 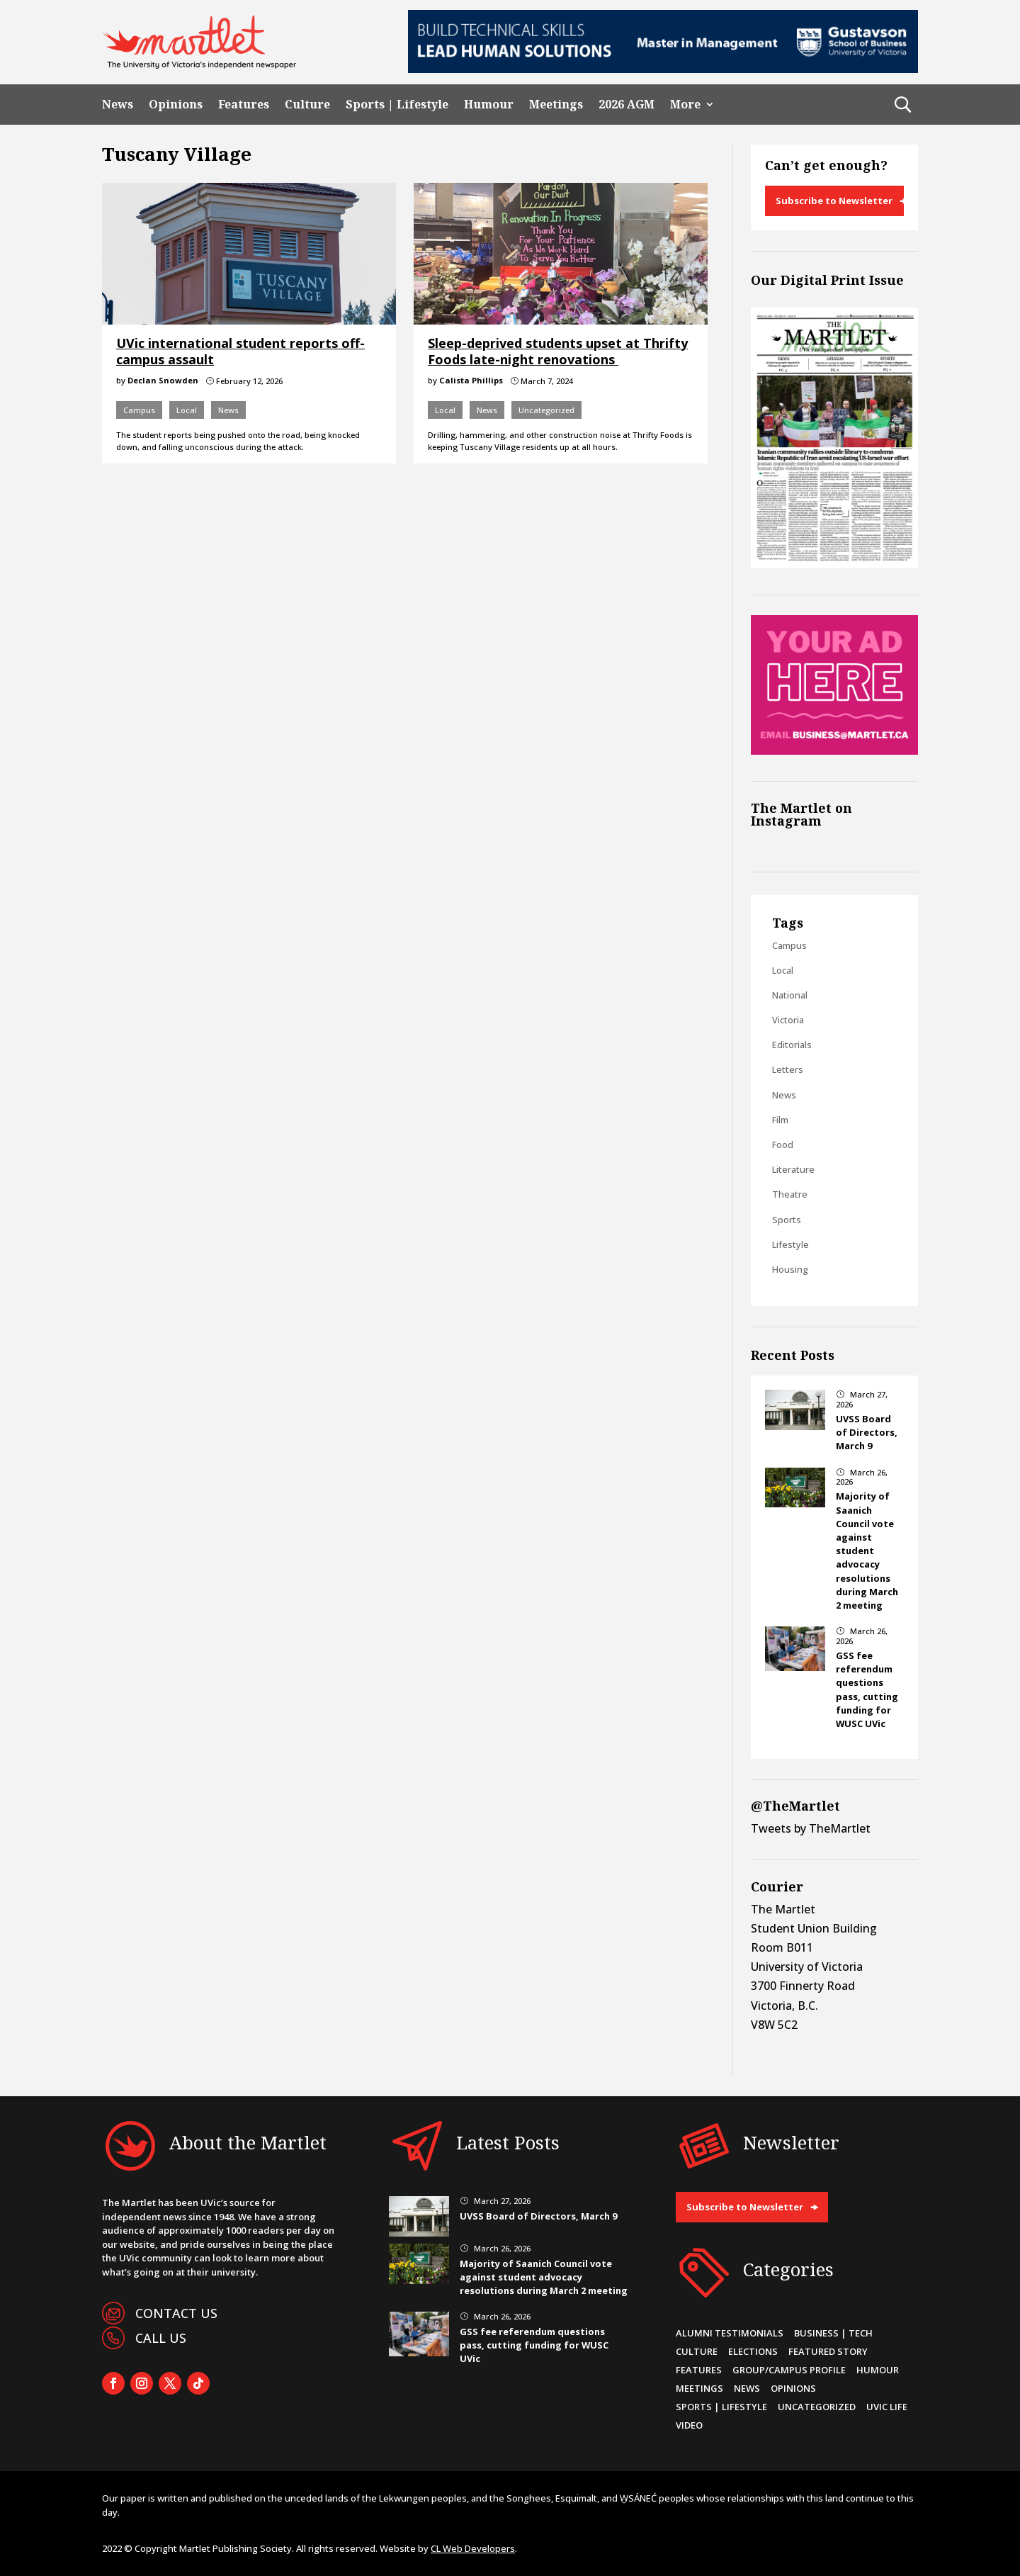 I want to click on Letters, so click(x=787, y=1069).